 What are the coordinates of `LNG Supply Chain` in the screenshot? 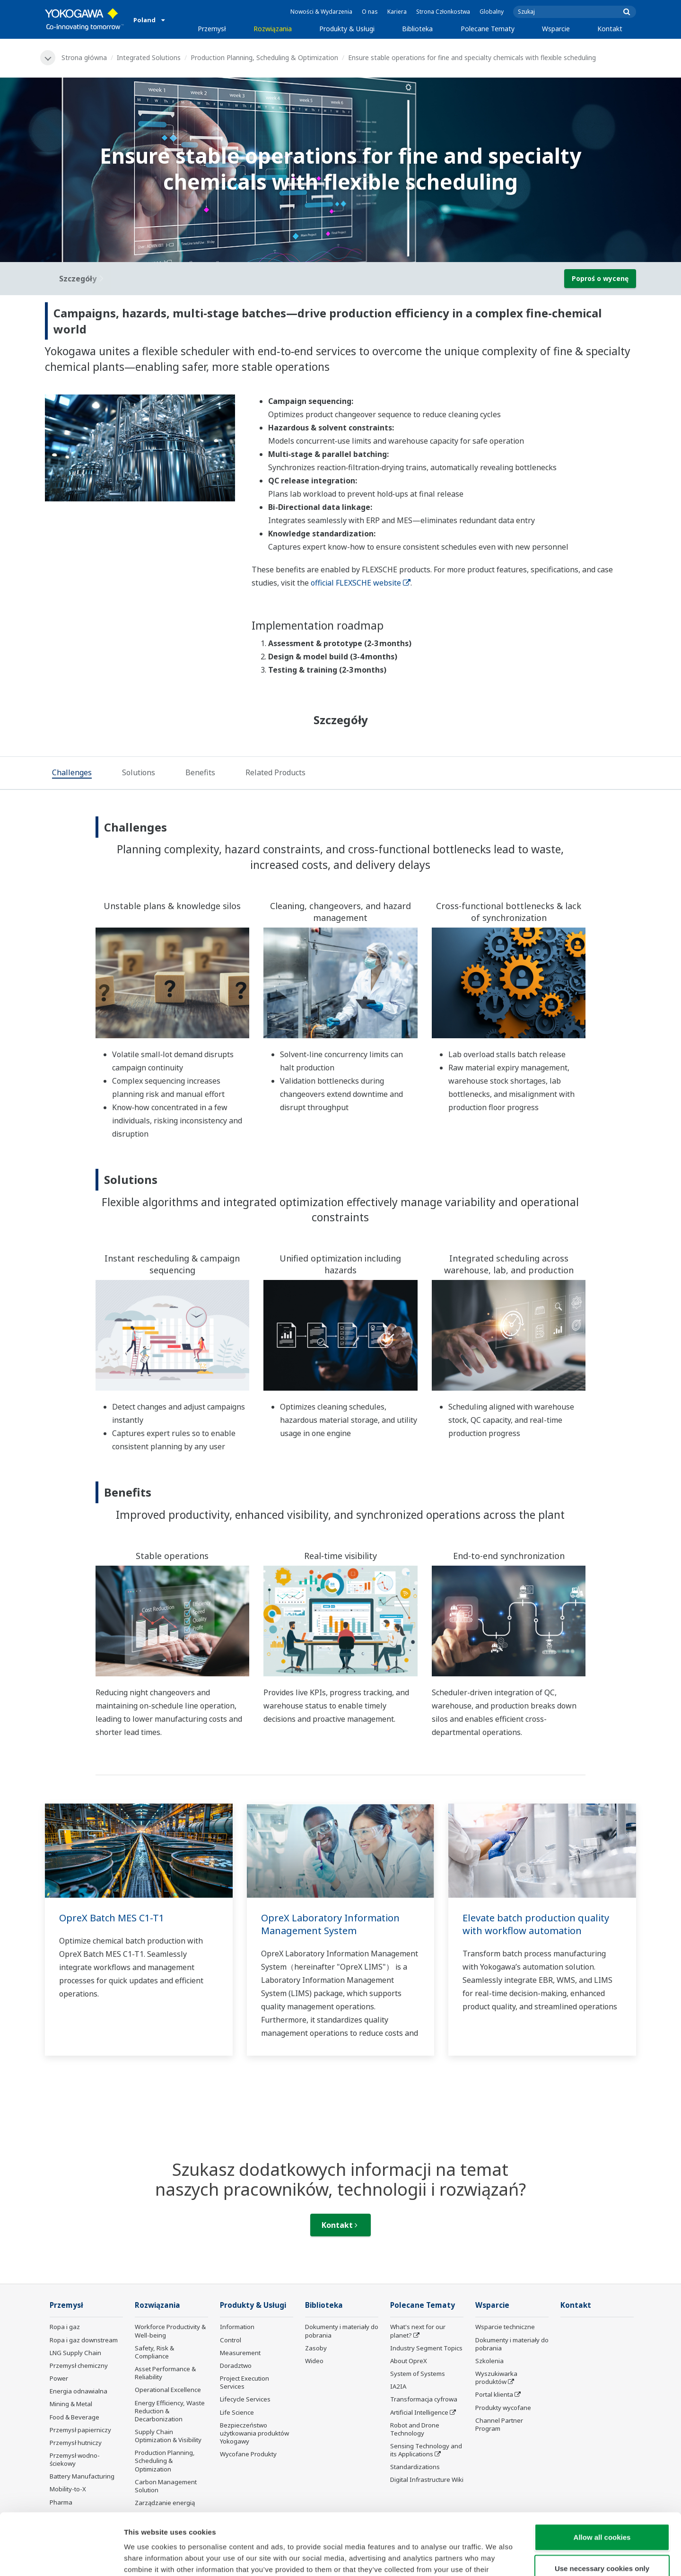 It's located at (75, 2352).